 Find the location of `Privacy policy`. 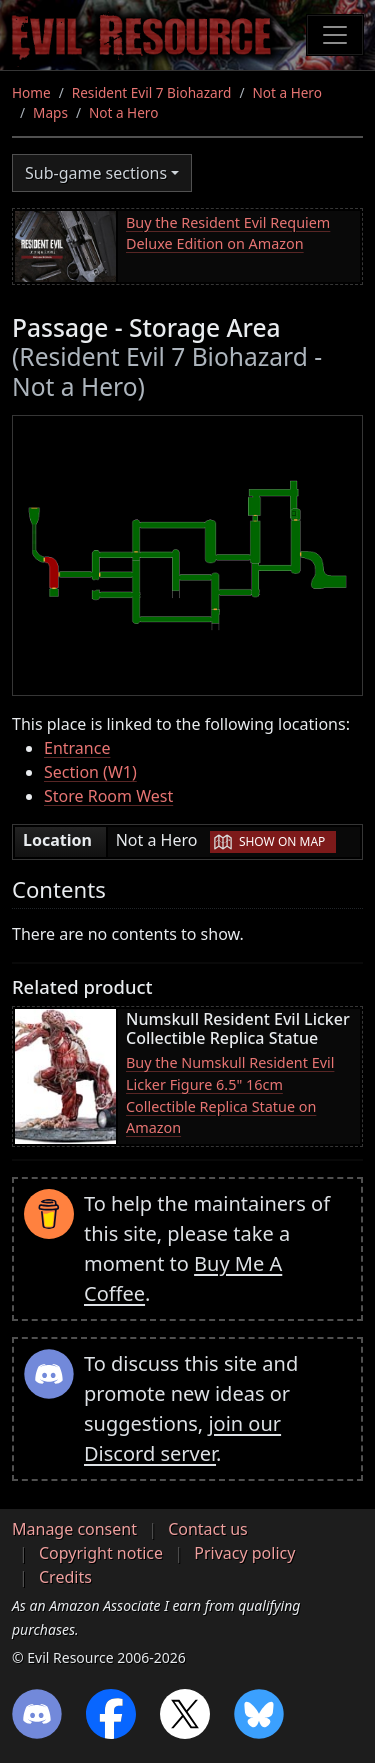

Privacy policy is located at coordinates (244, 1553).